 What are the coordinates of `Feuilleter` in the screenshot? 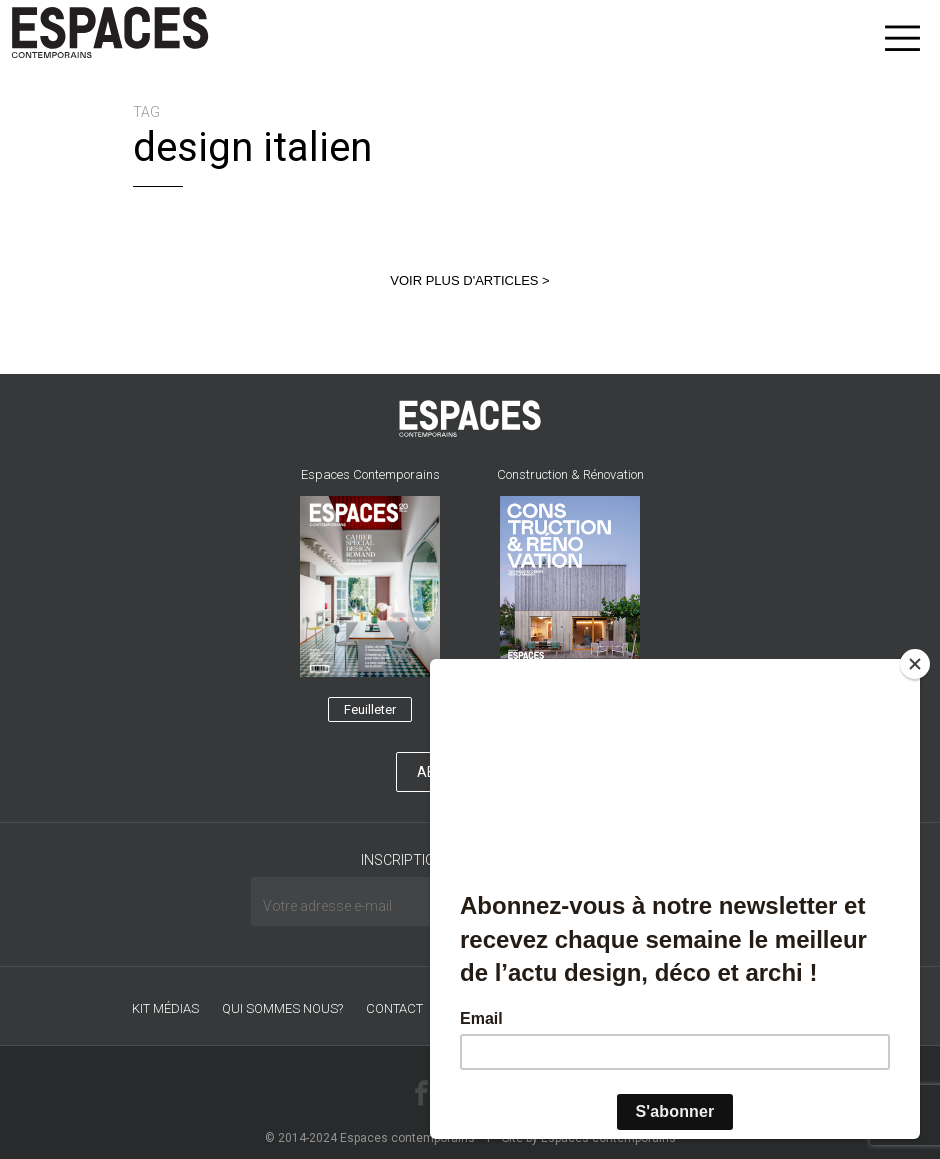 It's located at (370, 709).